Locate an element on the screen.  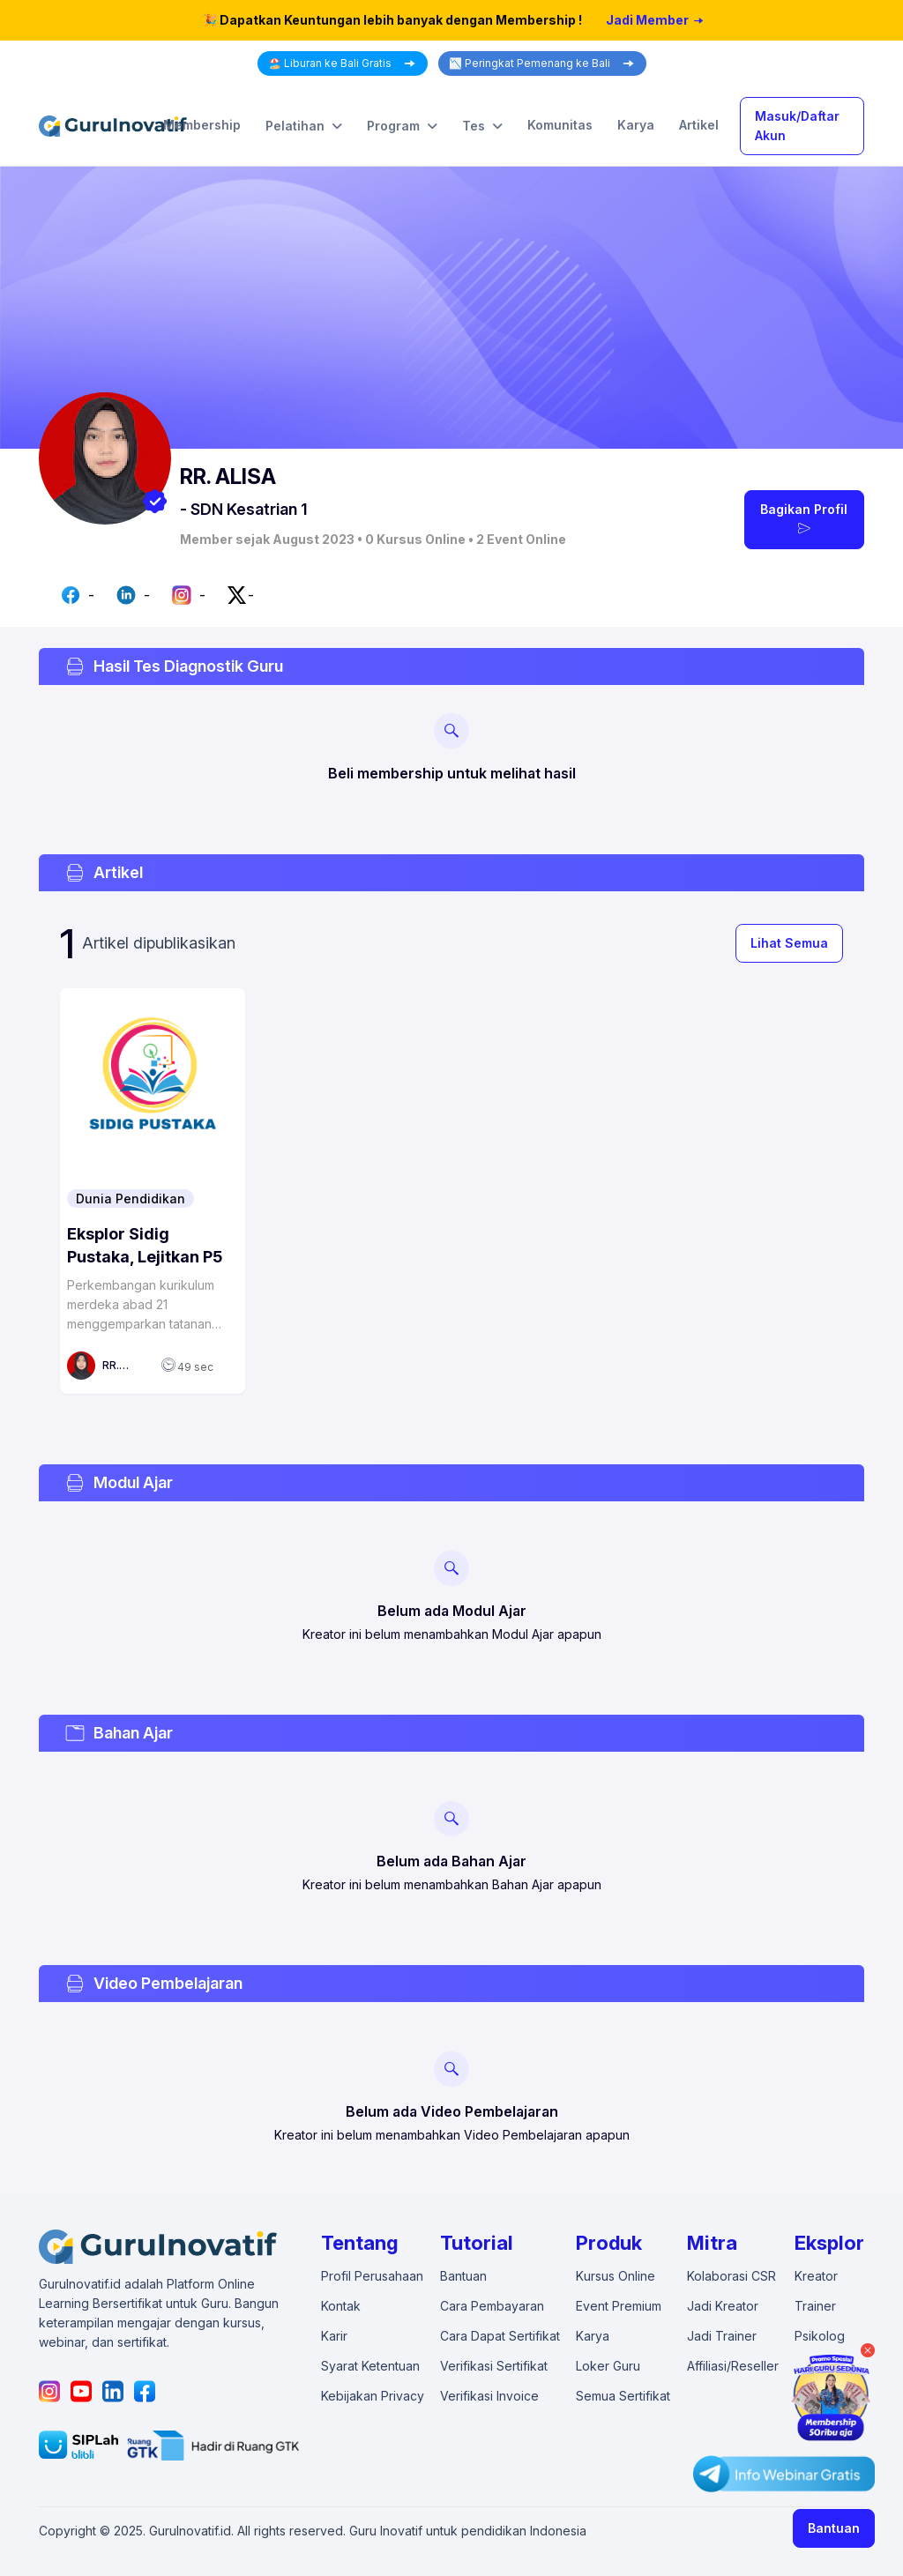
Semua Sertifikat is located at coordinates (623, 2395).